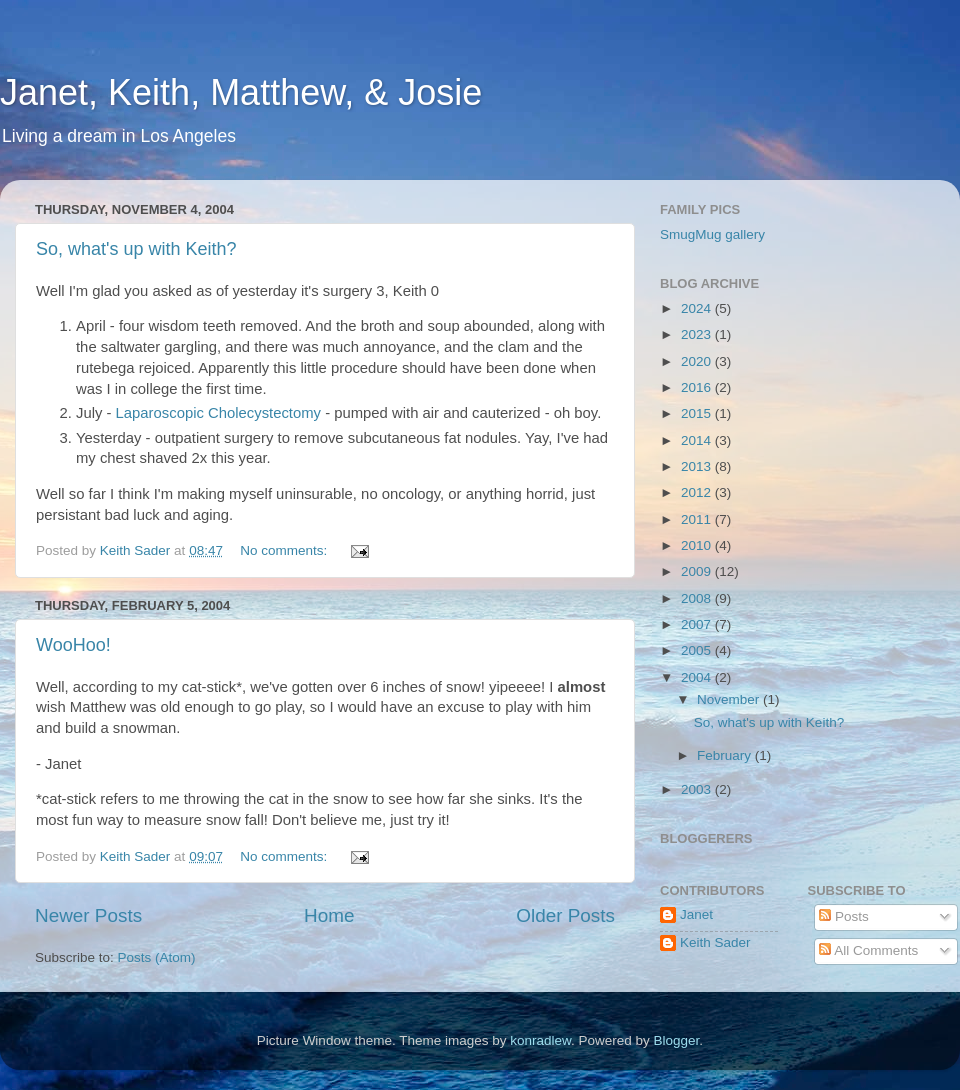 This screenshot has height=1090, width=960. Describe the element at coordinates (698, 598) in the screenshot. I see `2008` at that location.